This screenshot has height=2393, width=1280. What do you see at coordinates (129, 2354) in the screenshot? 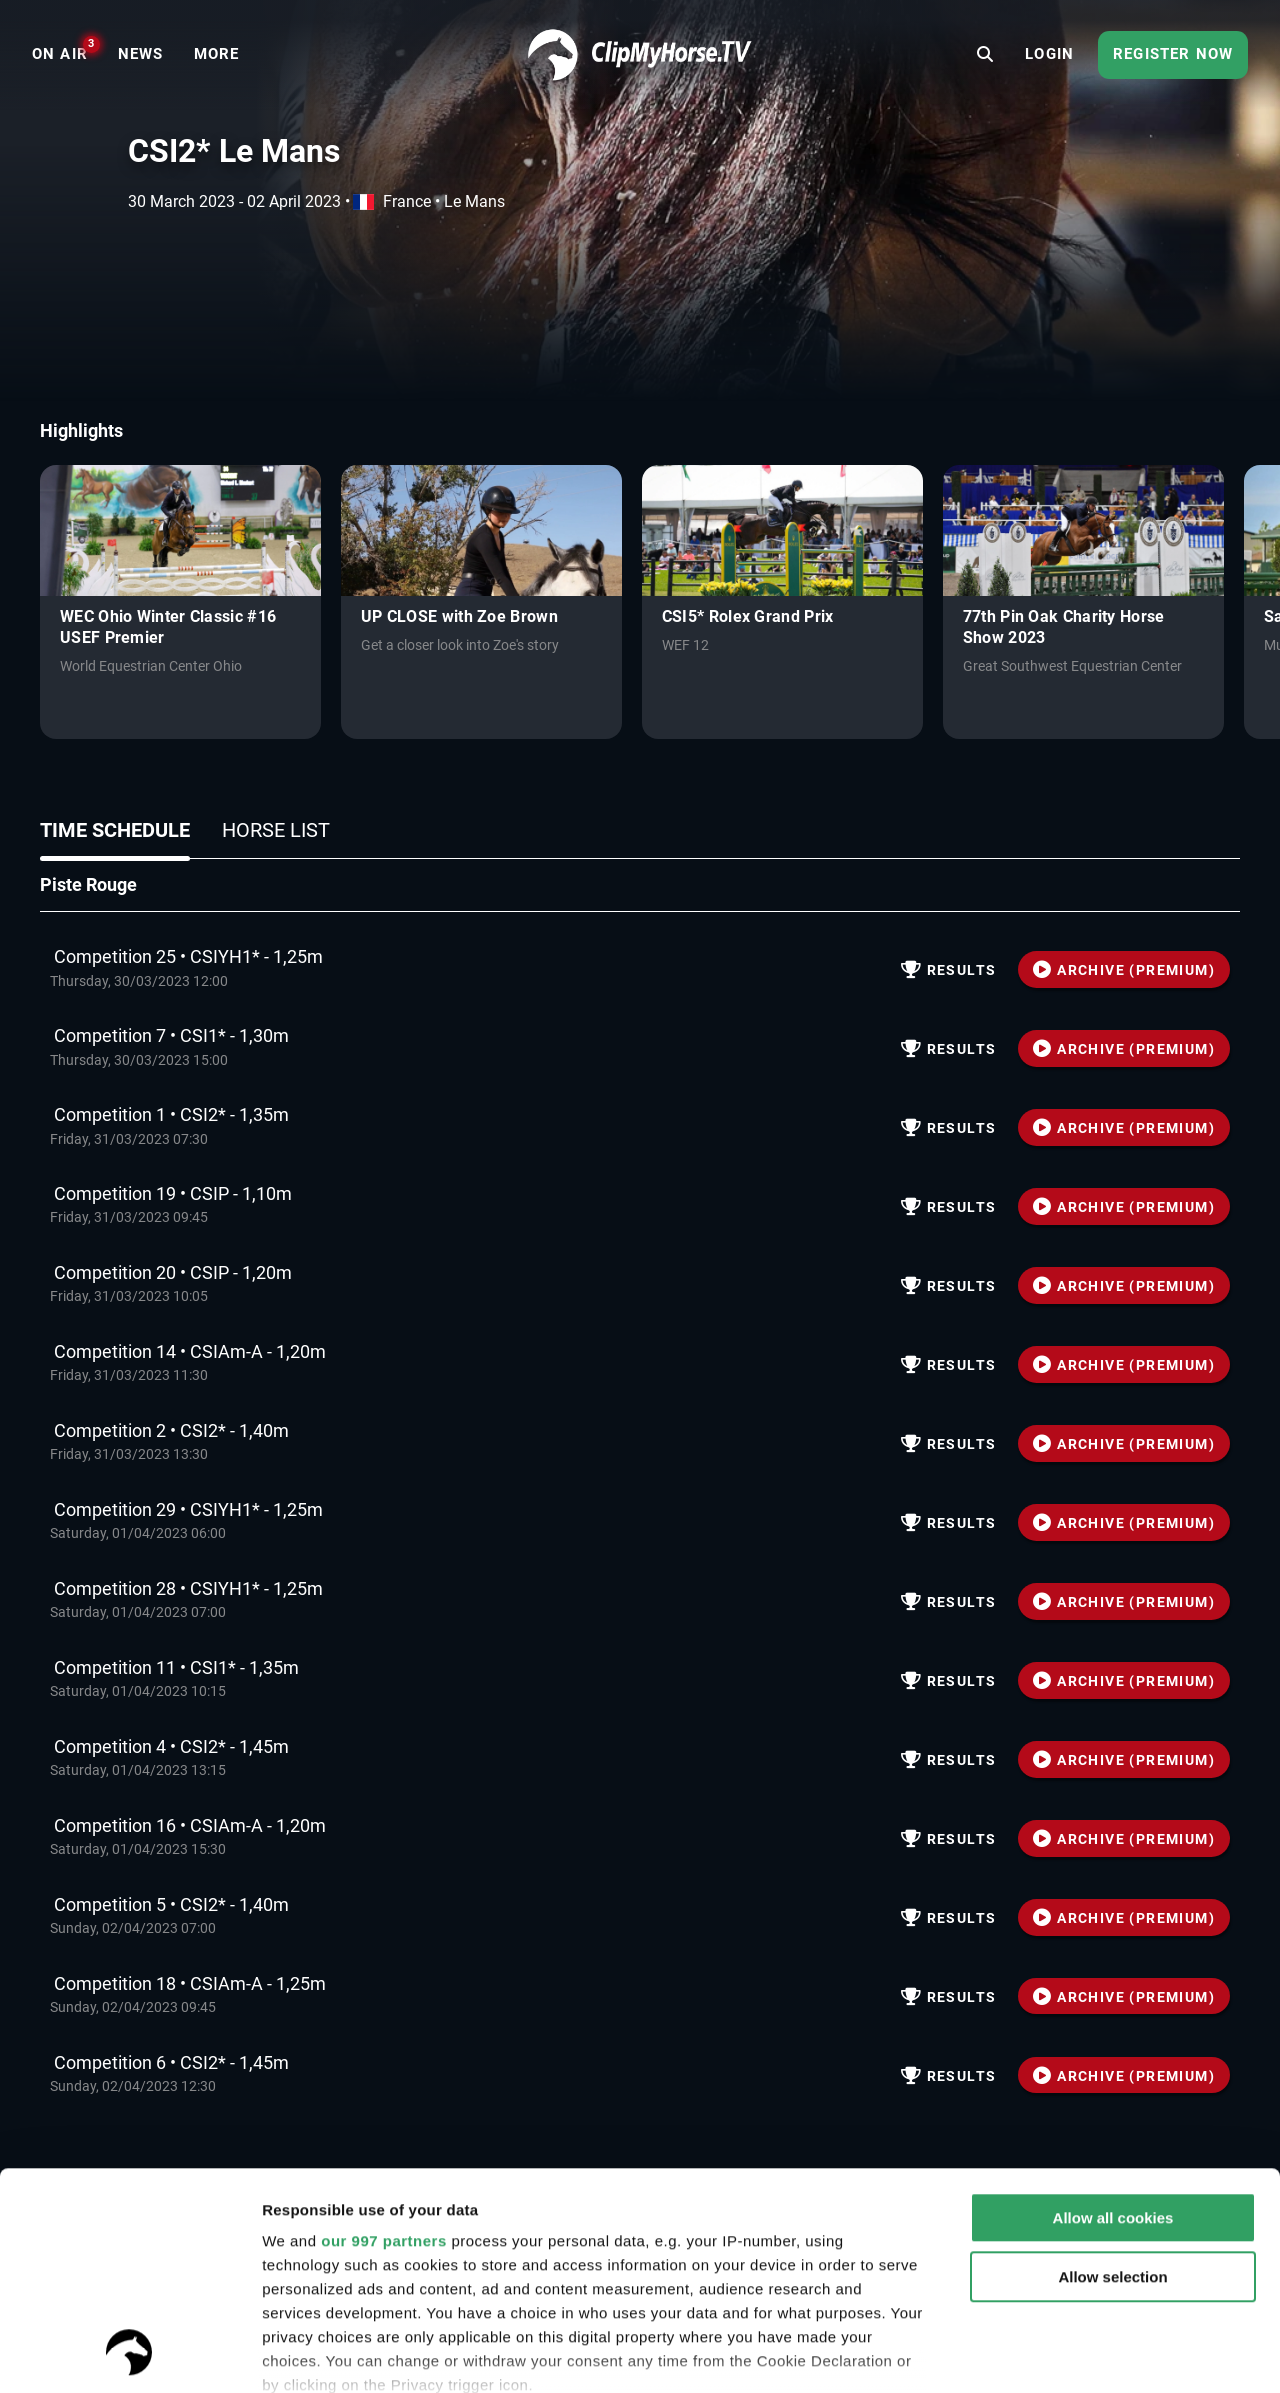
I see `[Usercentrics Cookiebot - opens in a new window]` at bounding box center [129, 2354].